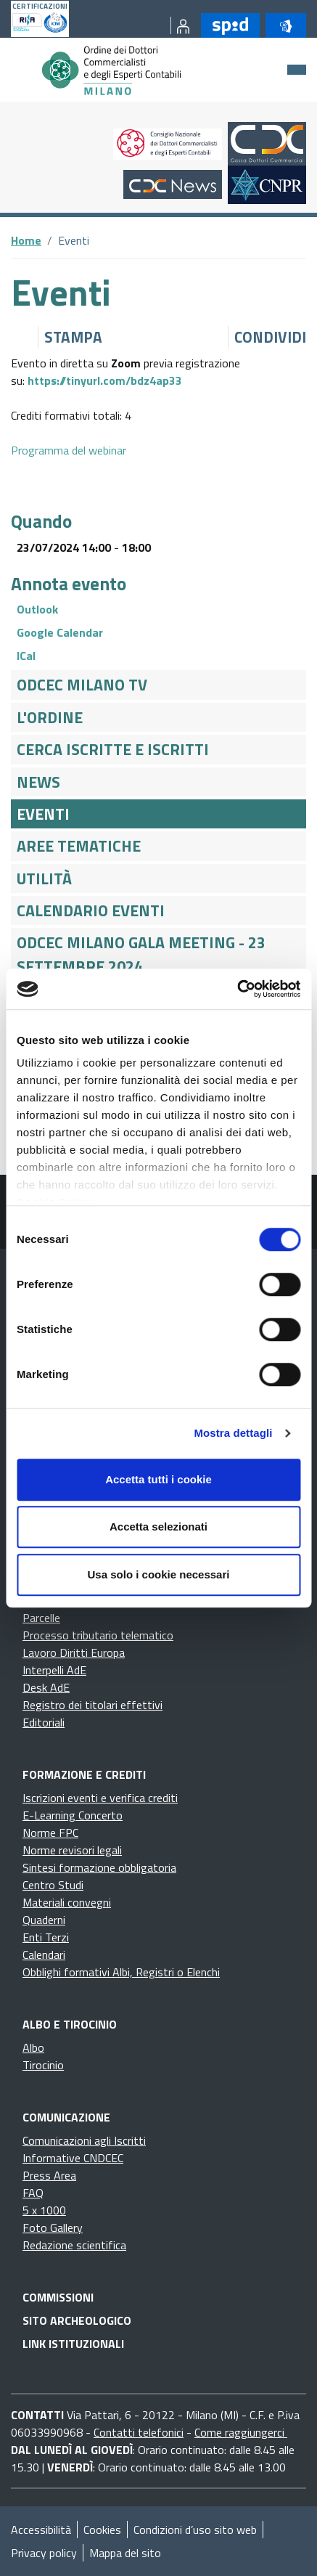 The height and width of the screenshot is (2576, 317). I want to click on Condizioni d’uso sito web, so click(195, 2529).